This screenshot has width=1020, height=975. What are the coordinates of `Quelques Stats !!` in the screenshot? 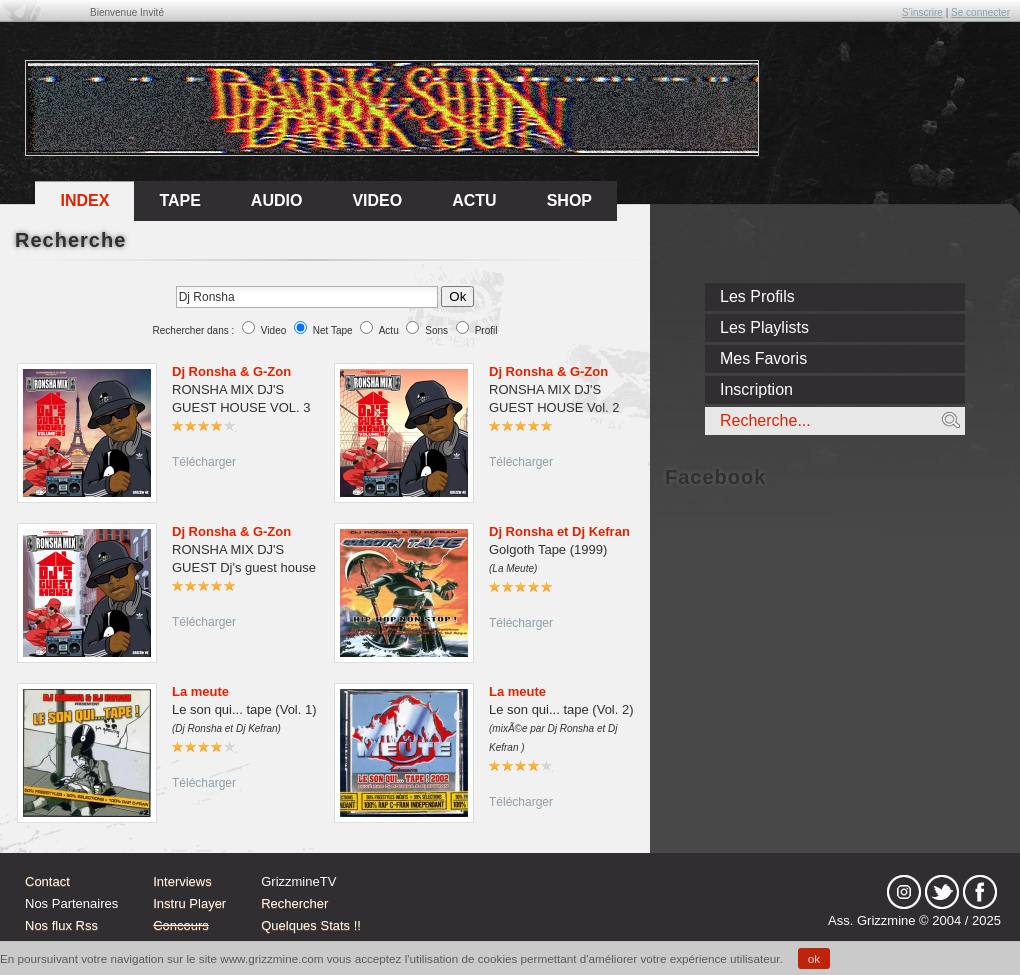 It's located at (311, 925).